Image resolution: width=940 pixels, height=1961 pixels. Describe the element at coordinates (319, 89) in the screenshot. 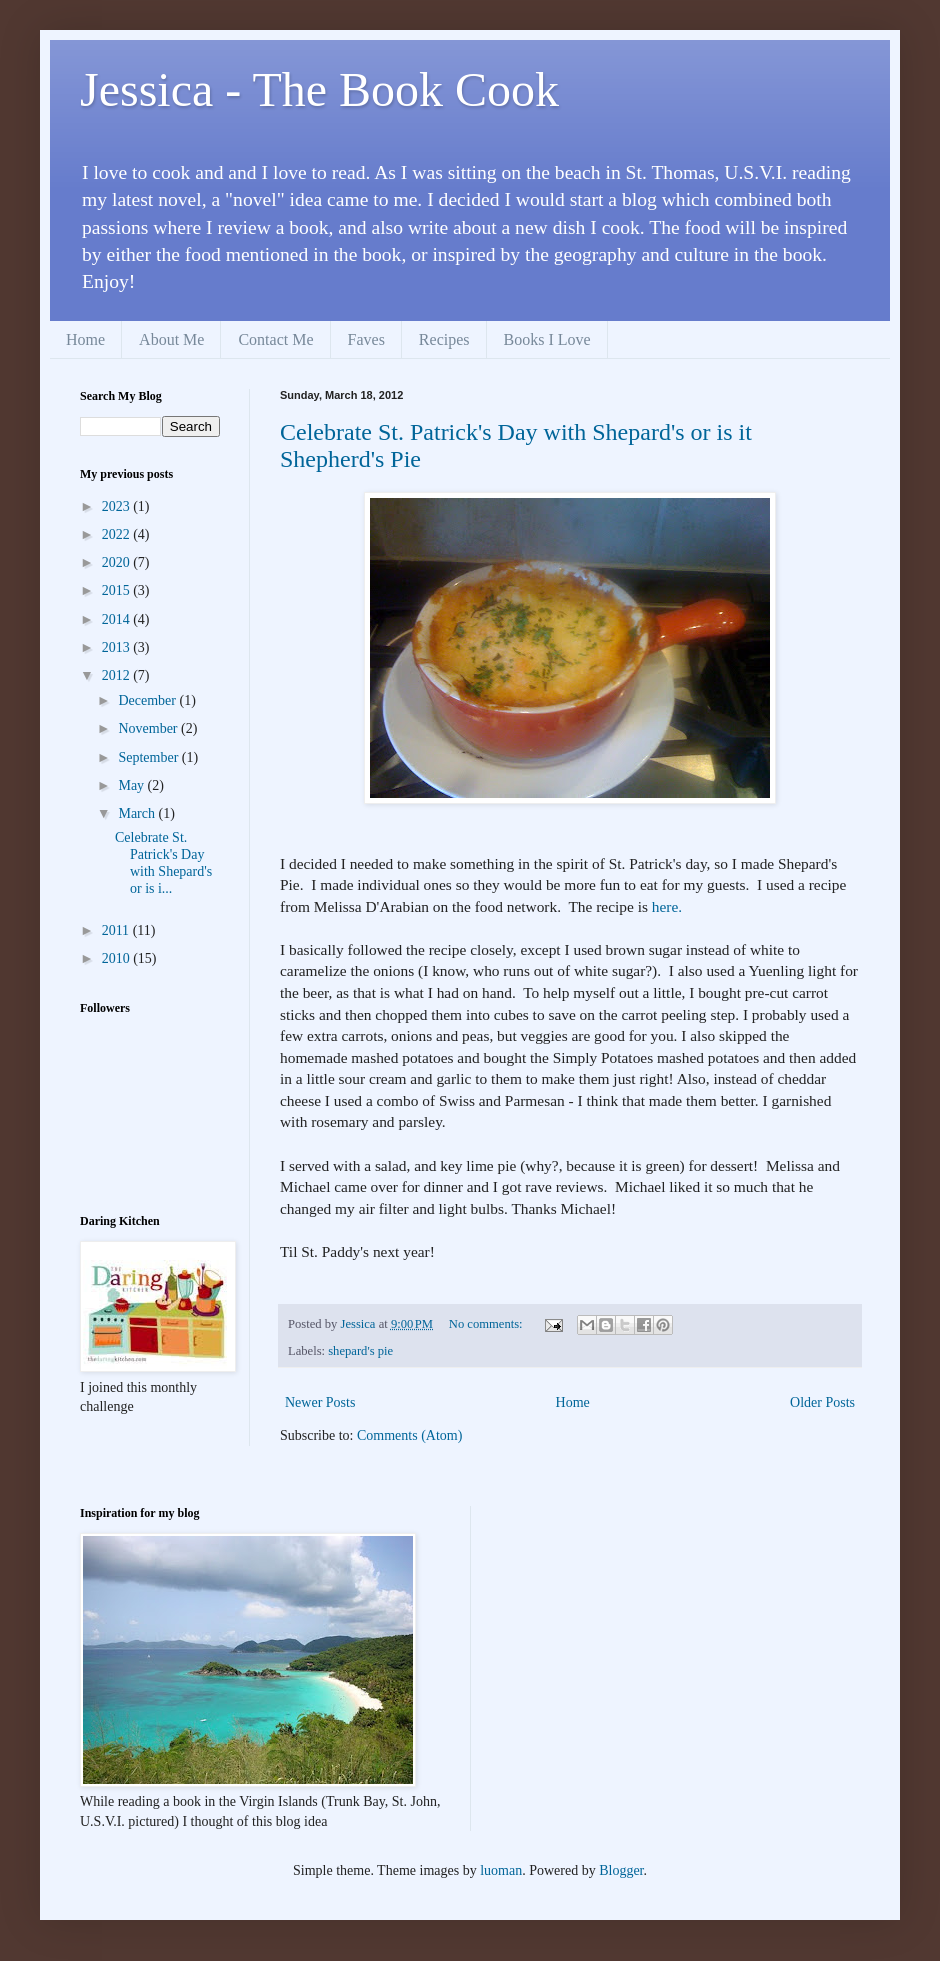

I see `Jessica - The Book Cook` at that location.